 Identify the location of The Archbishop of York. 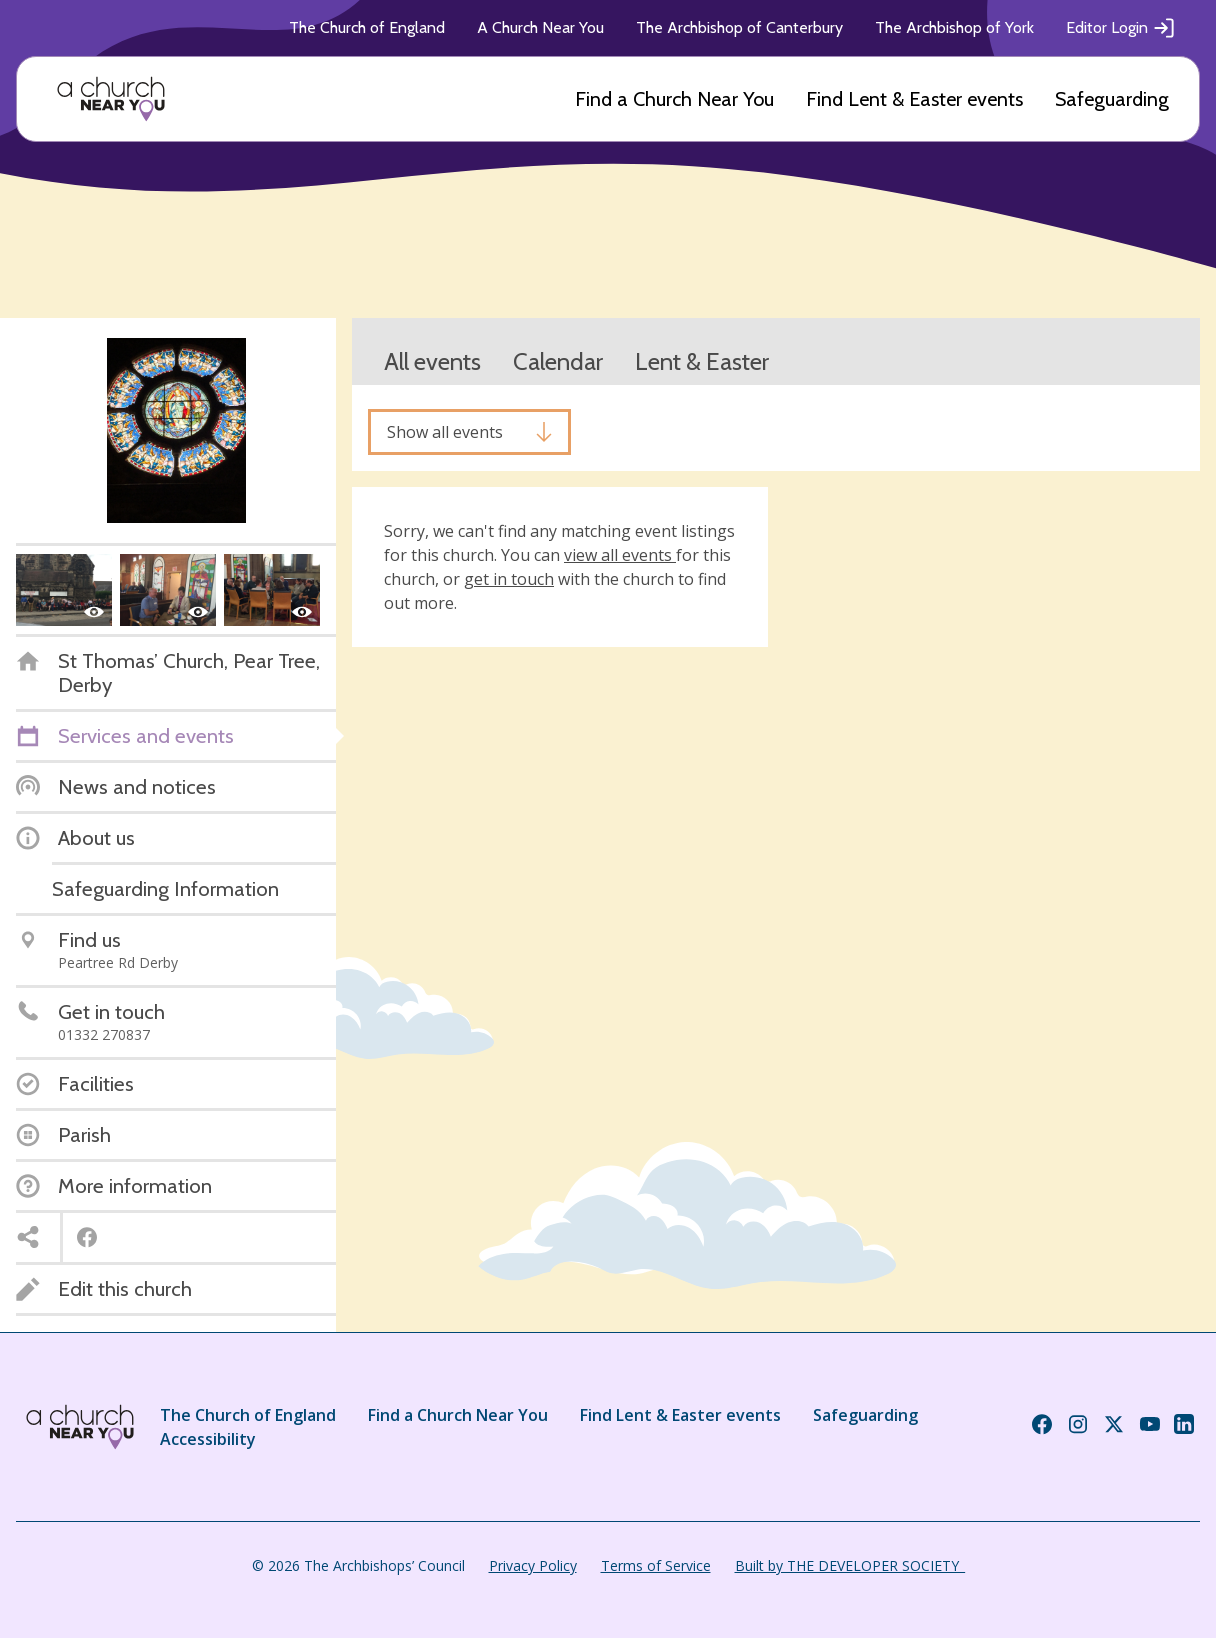
(954, 27).